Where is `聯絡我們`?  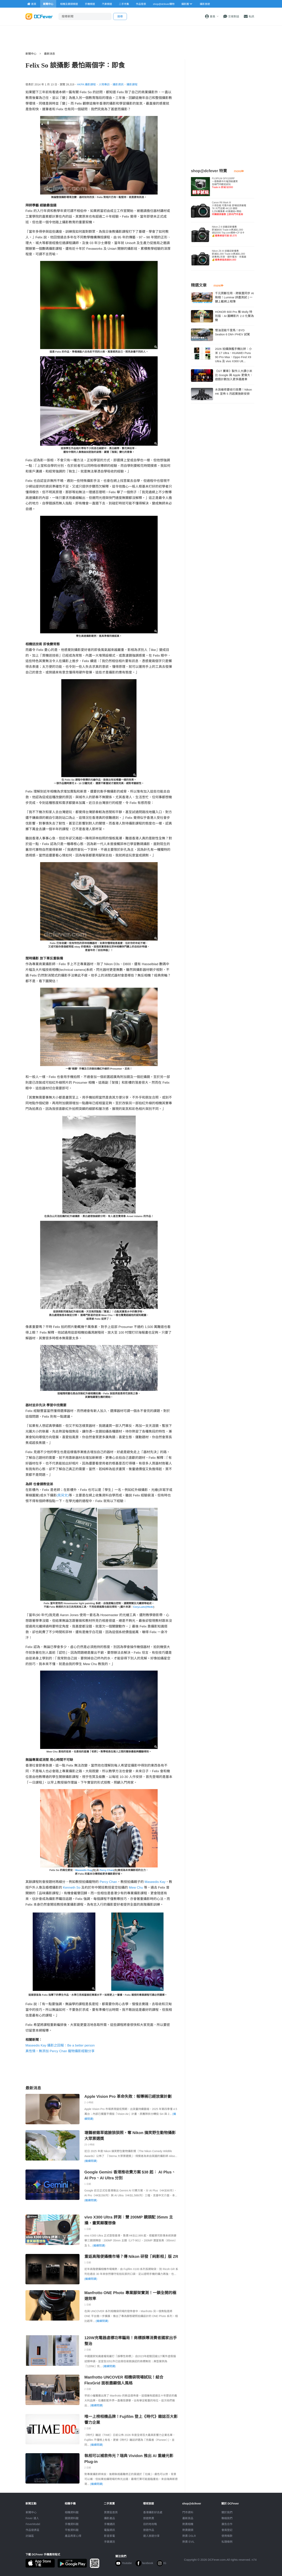 聯絡我們 is located at coordinates (226, 2518).